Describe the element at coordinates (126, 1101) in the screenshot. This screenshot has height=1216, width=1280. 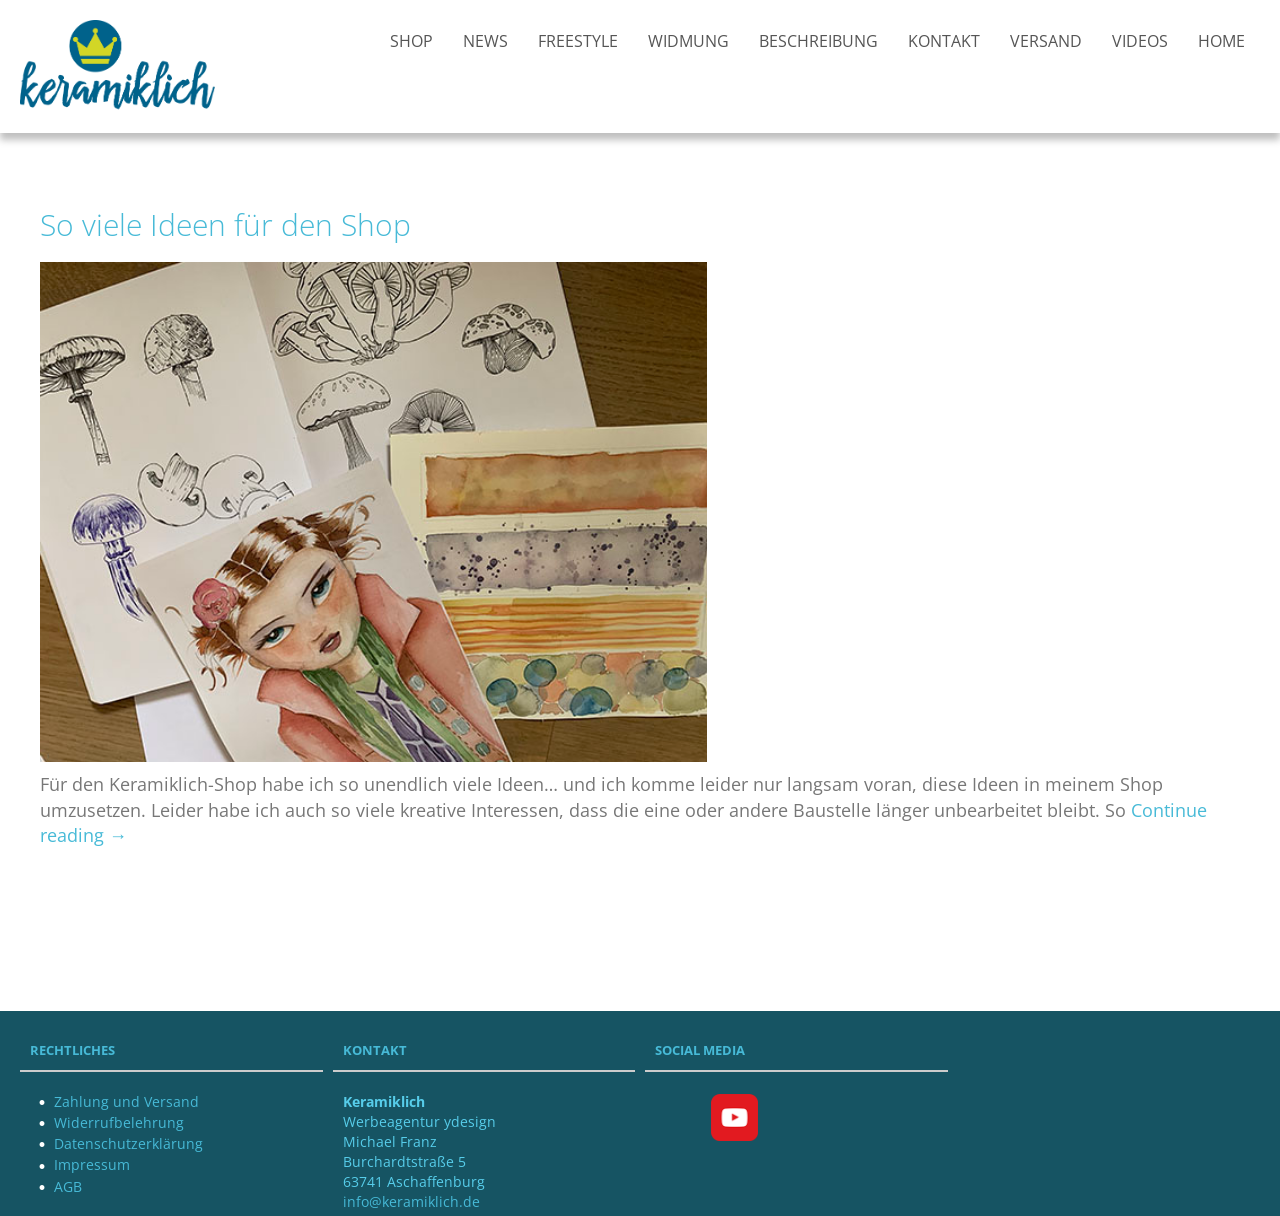
I see `Zahlung und Versand` at that location.